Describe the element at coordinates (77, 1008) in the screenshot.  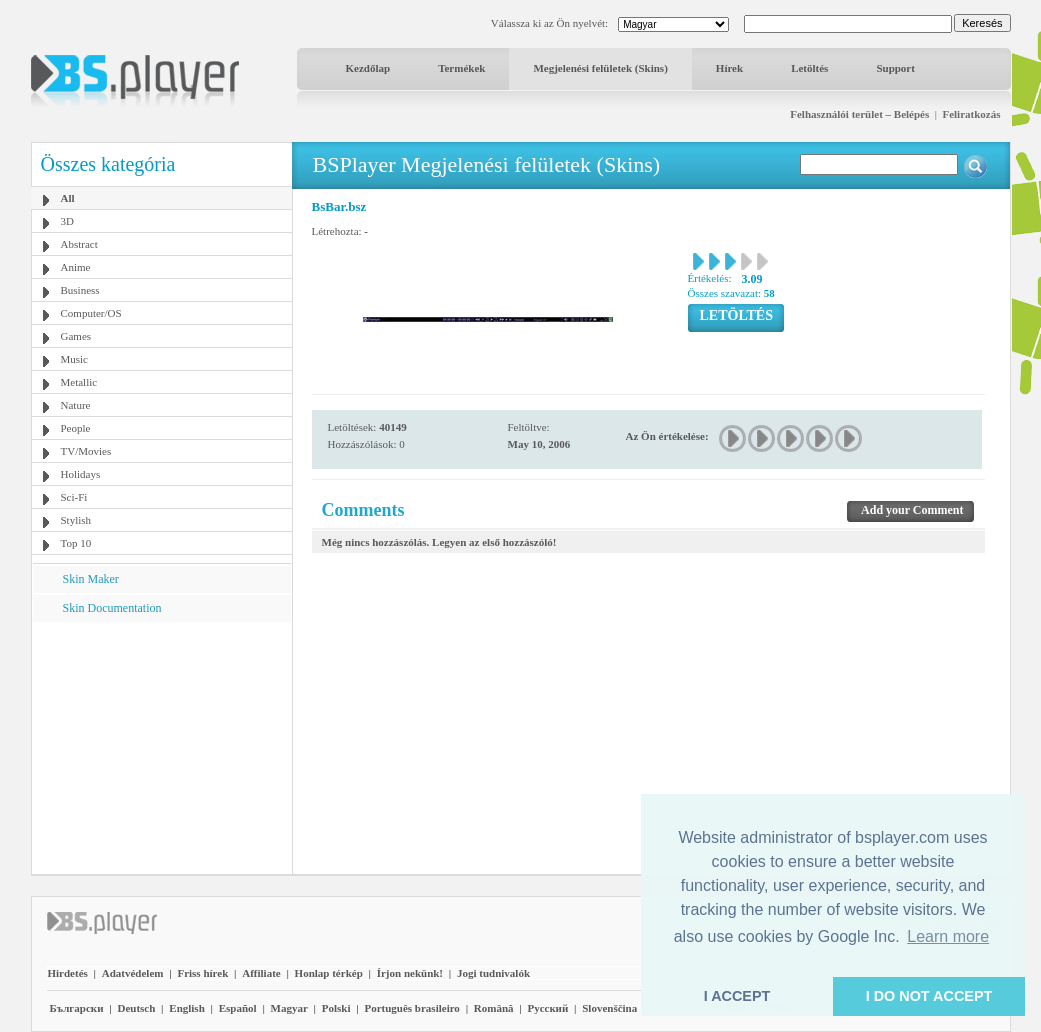
I see `Български` at that location.